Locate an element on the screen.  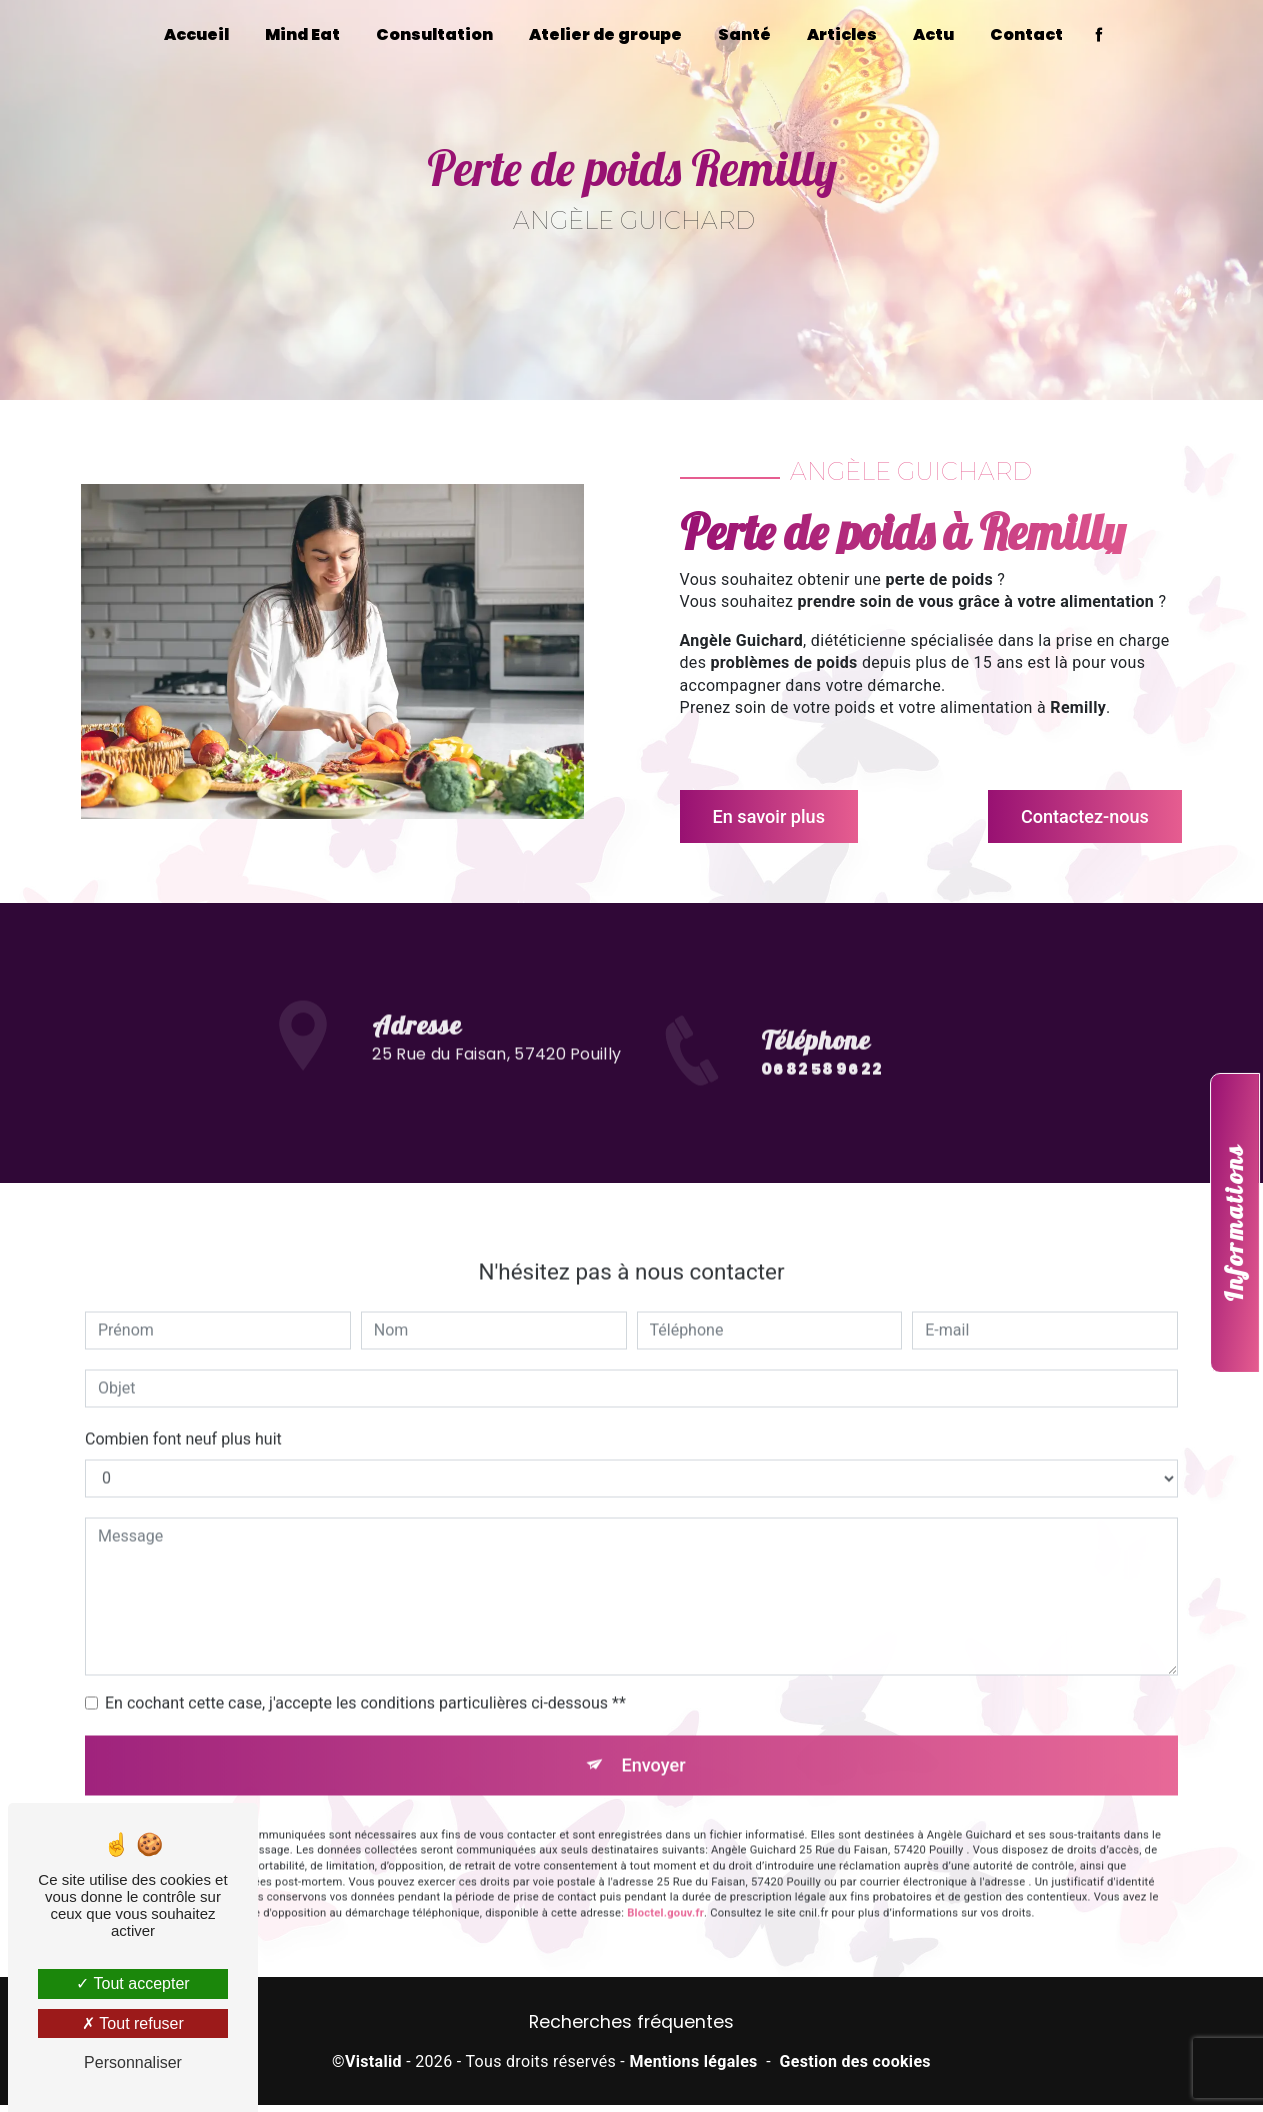
Mentions légales is located at coordinates (693, 2068).